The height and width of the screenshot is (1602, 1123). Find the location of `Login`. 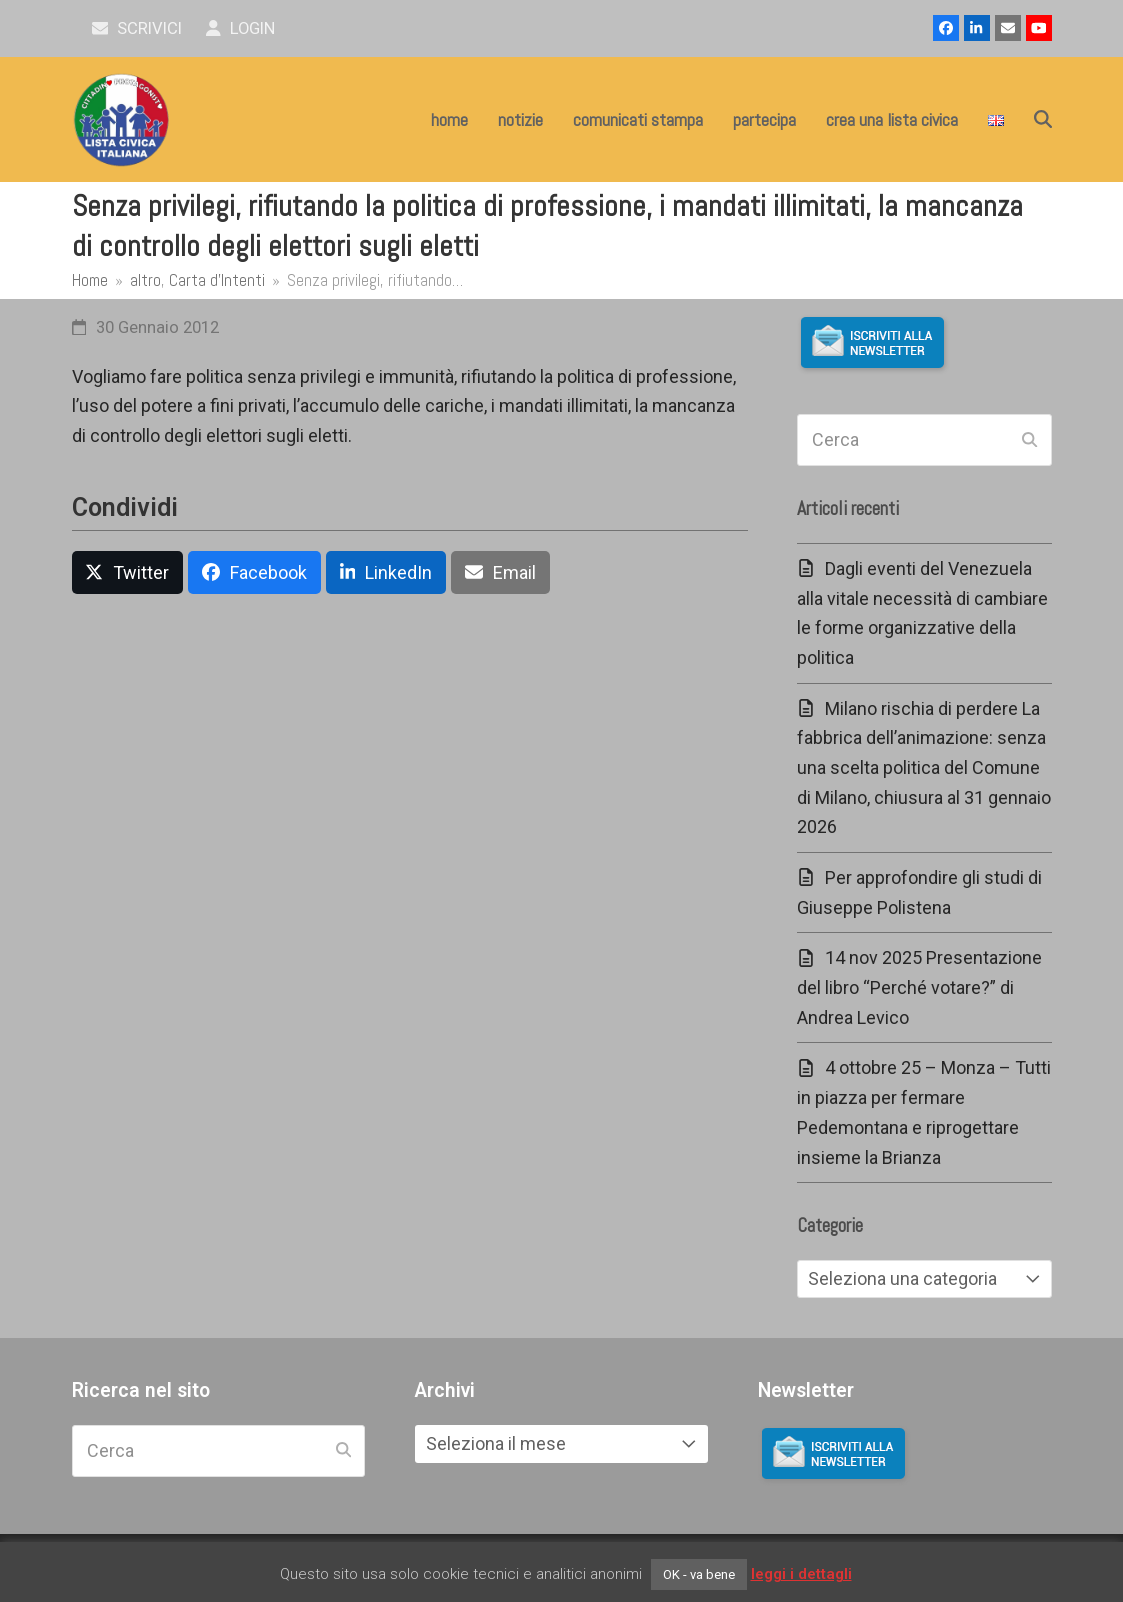

Login is located at coordinates (240, 28).